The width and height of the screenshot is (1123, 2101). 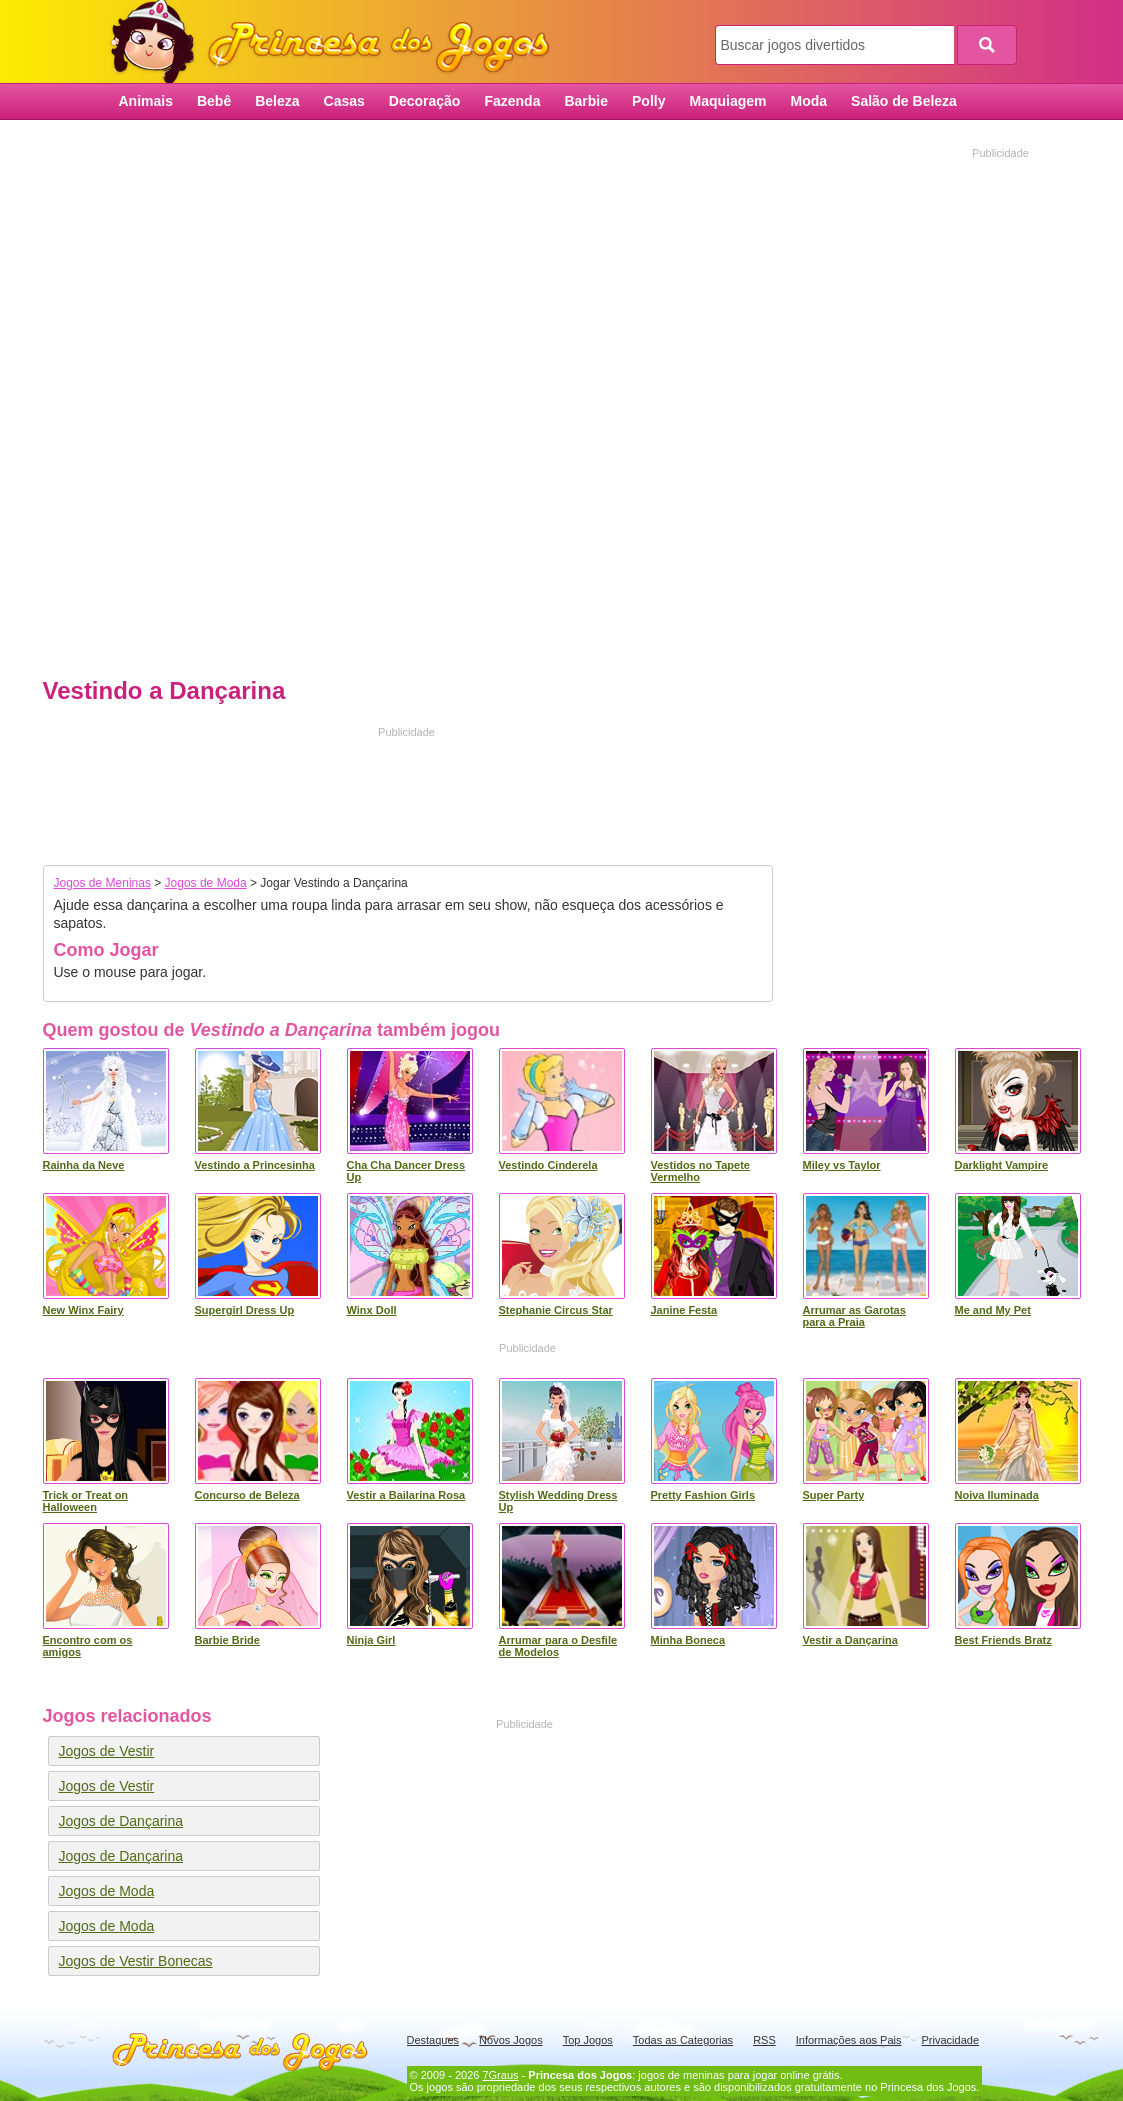 What do you see at coordinates (993, 1310) in the screenshot?
I see `Me and My Pet` at bounding box center [993, 1310].